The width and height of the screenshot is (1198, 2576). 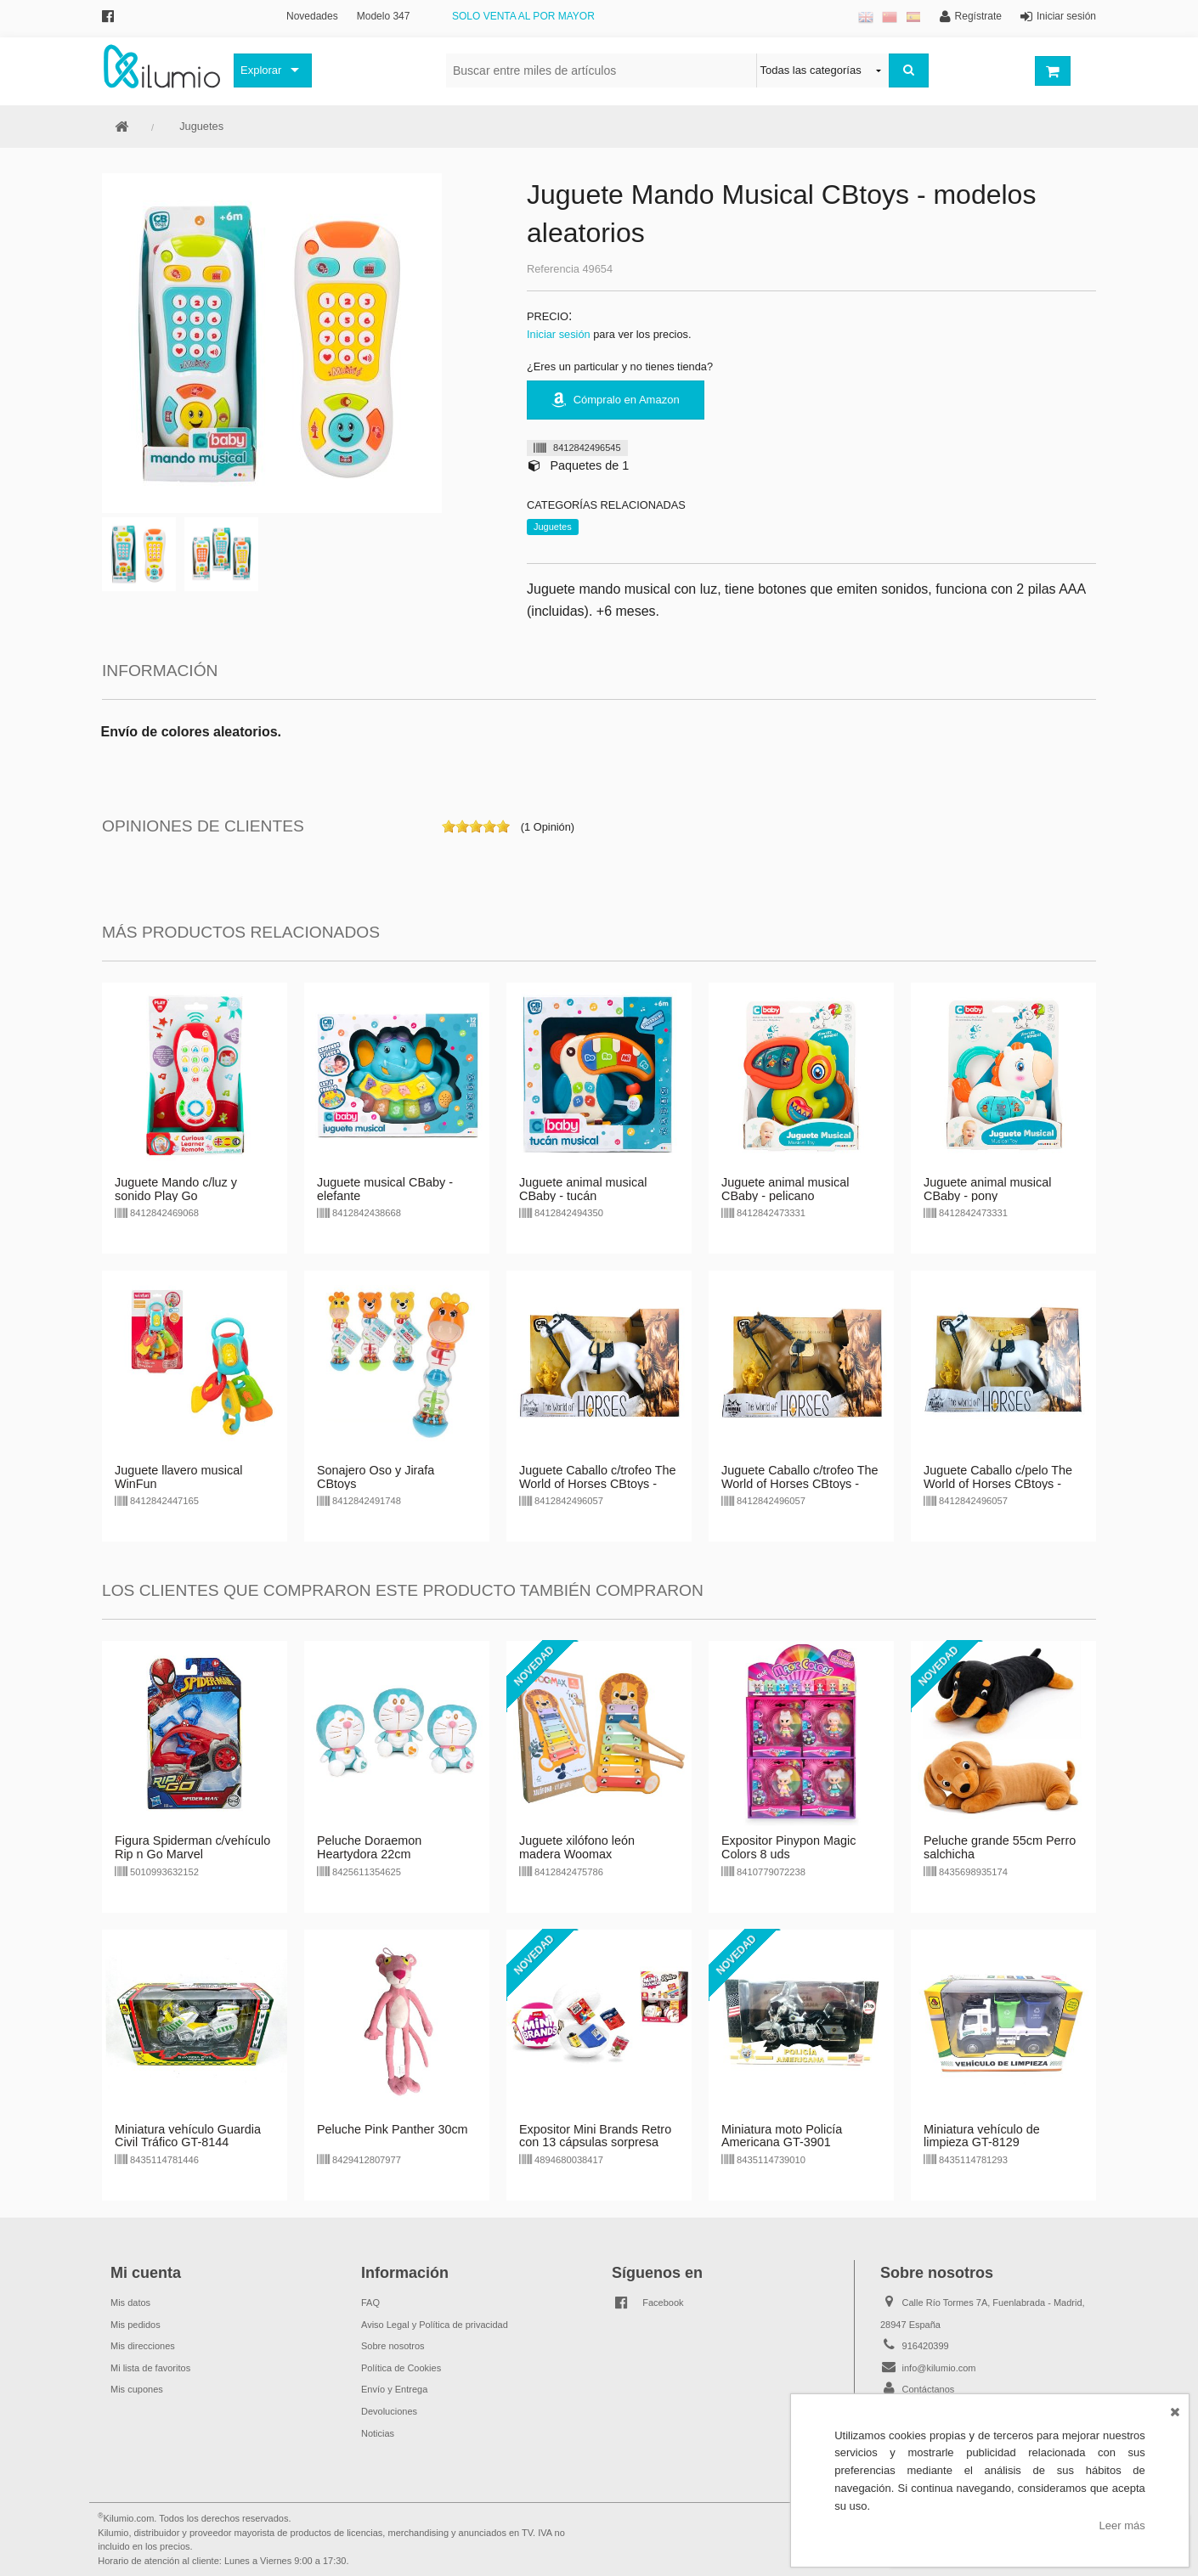 I want to click on Contáctanos, so click(x=928, y=2389).